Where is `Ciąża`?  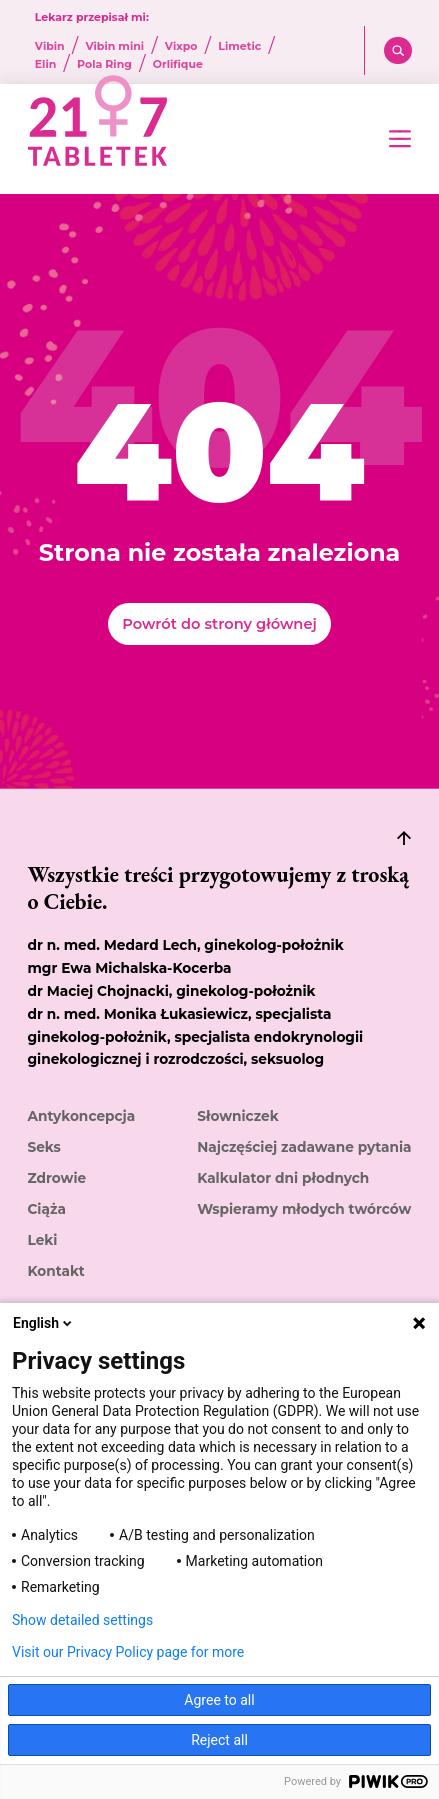 Ciąża is located at coordinates (46, 1209).